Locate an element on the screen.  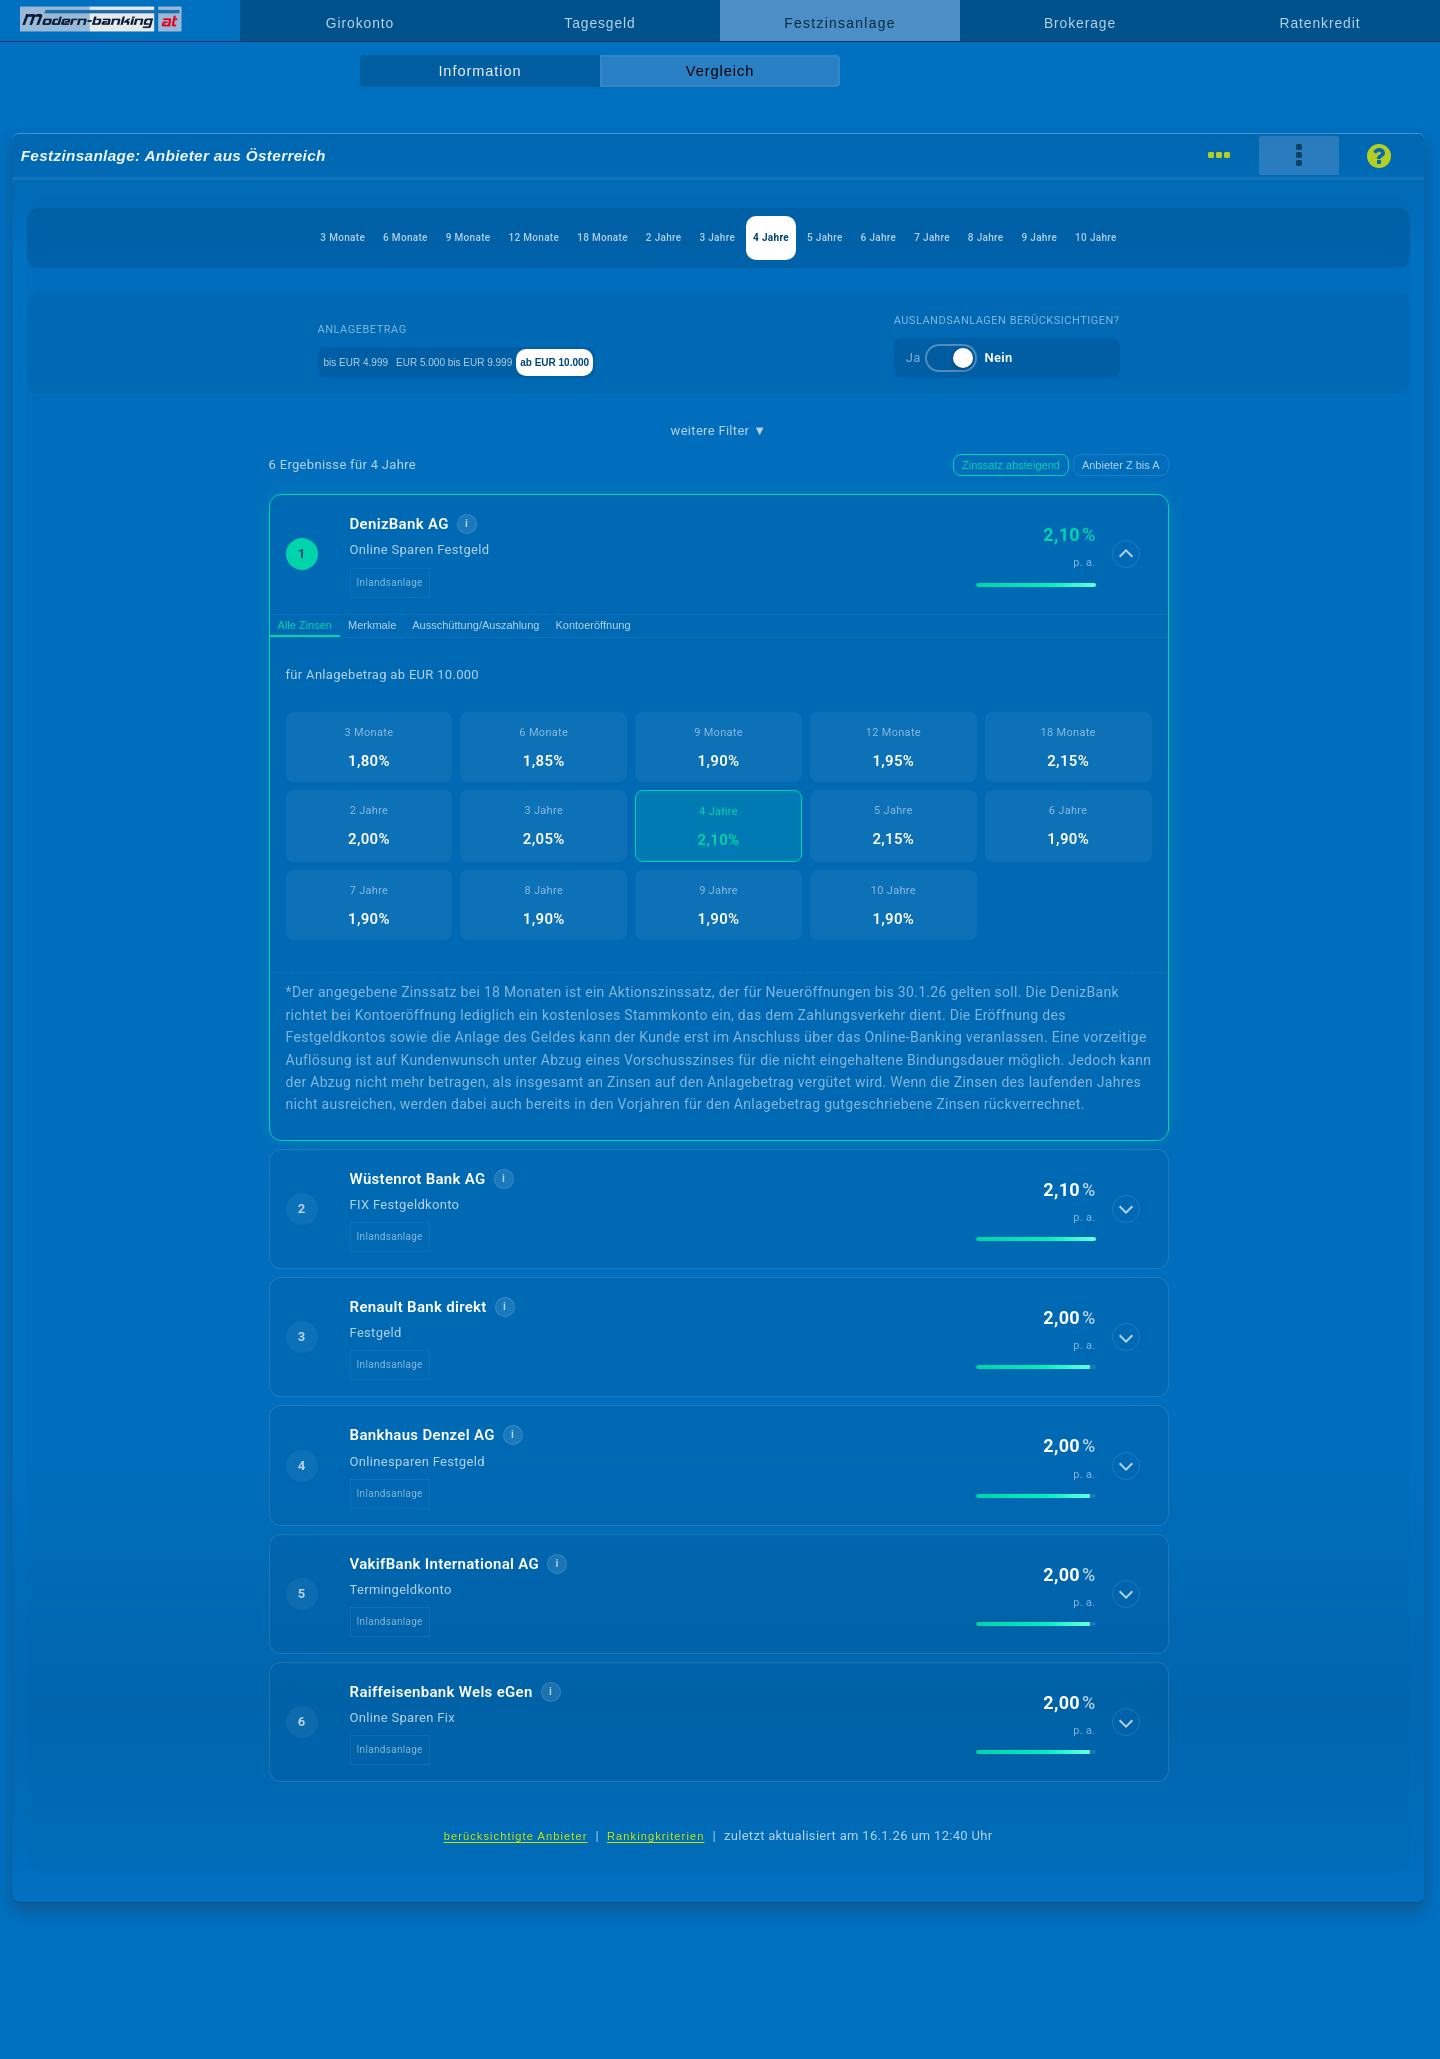
2 Jahre is located at coordinates (626, 237).